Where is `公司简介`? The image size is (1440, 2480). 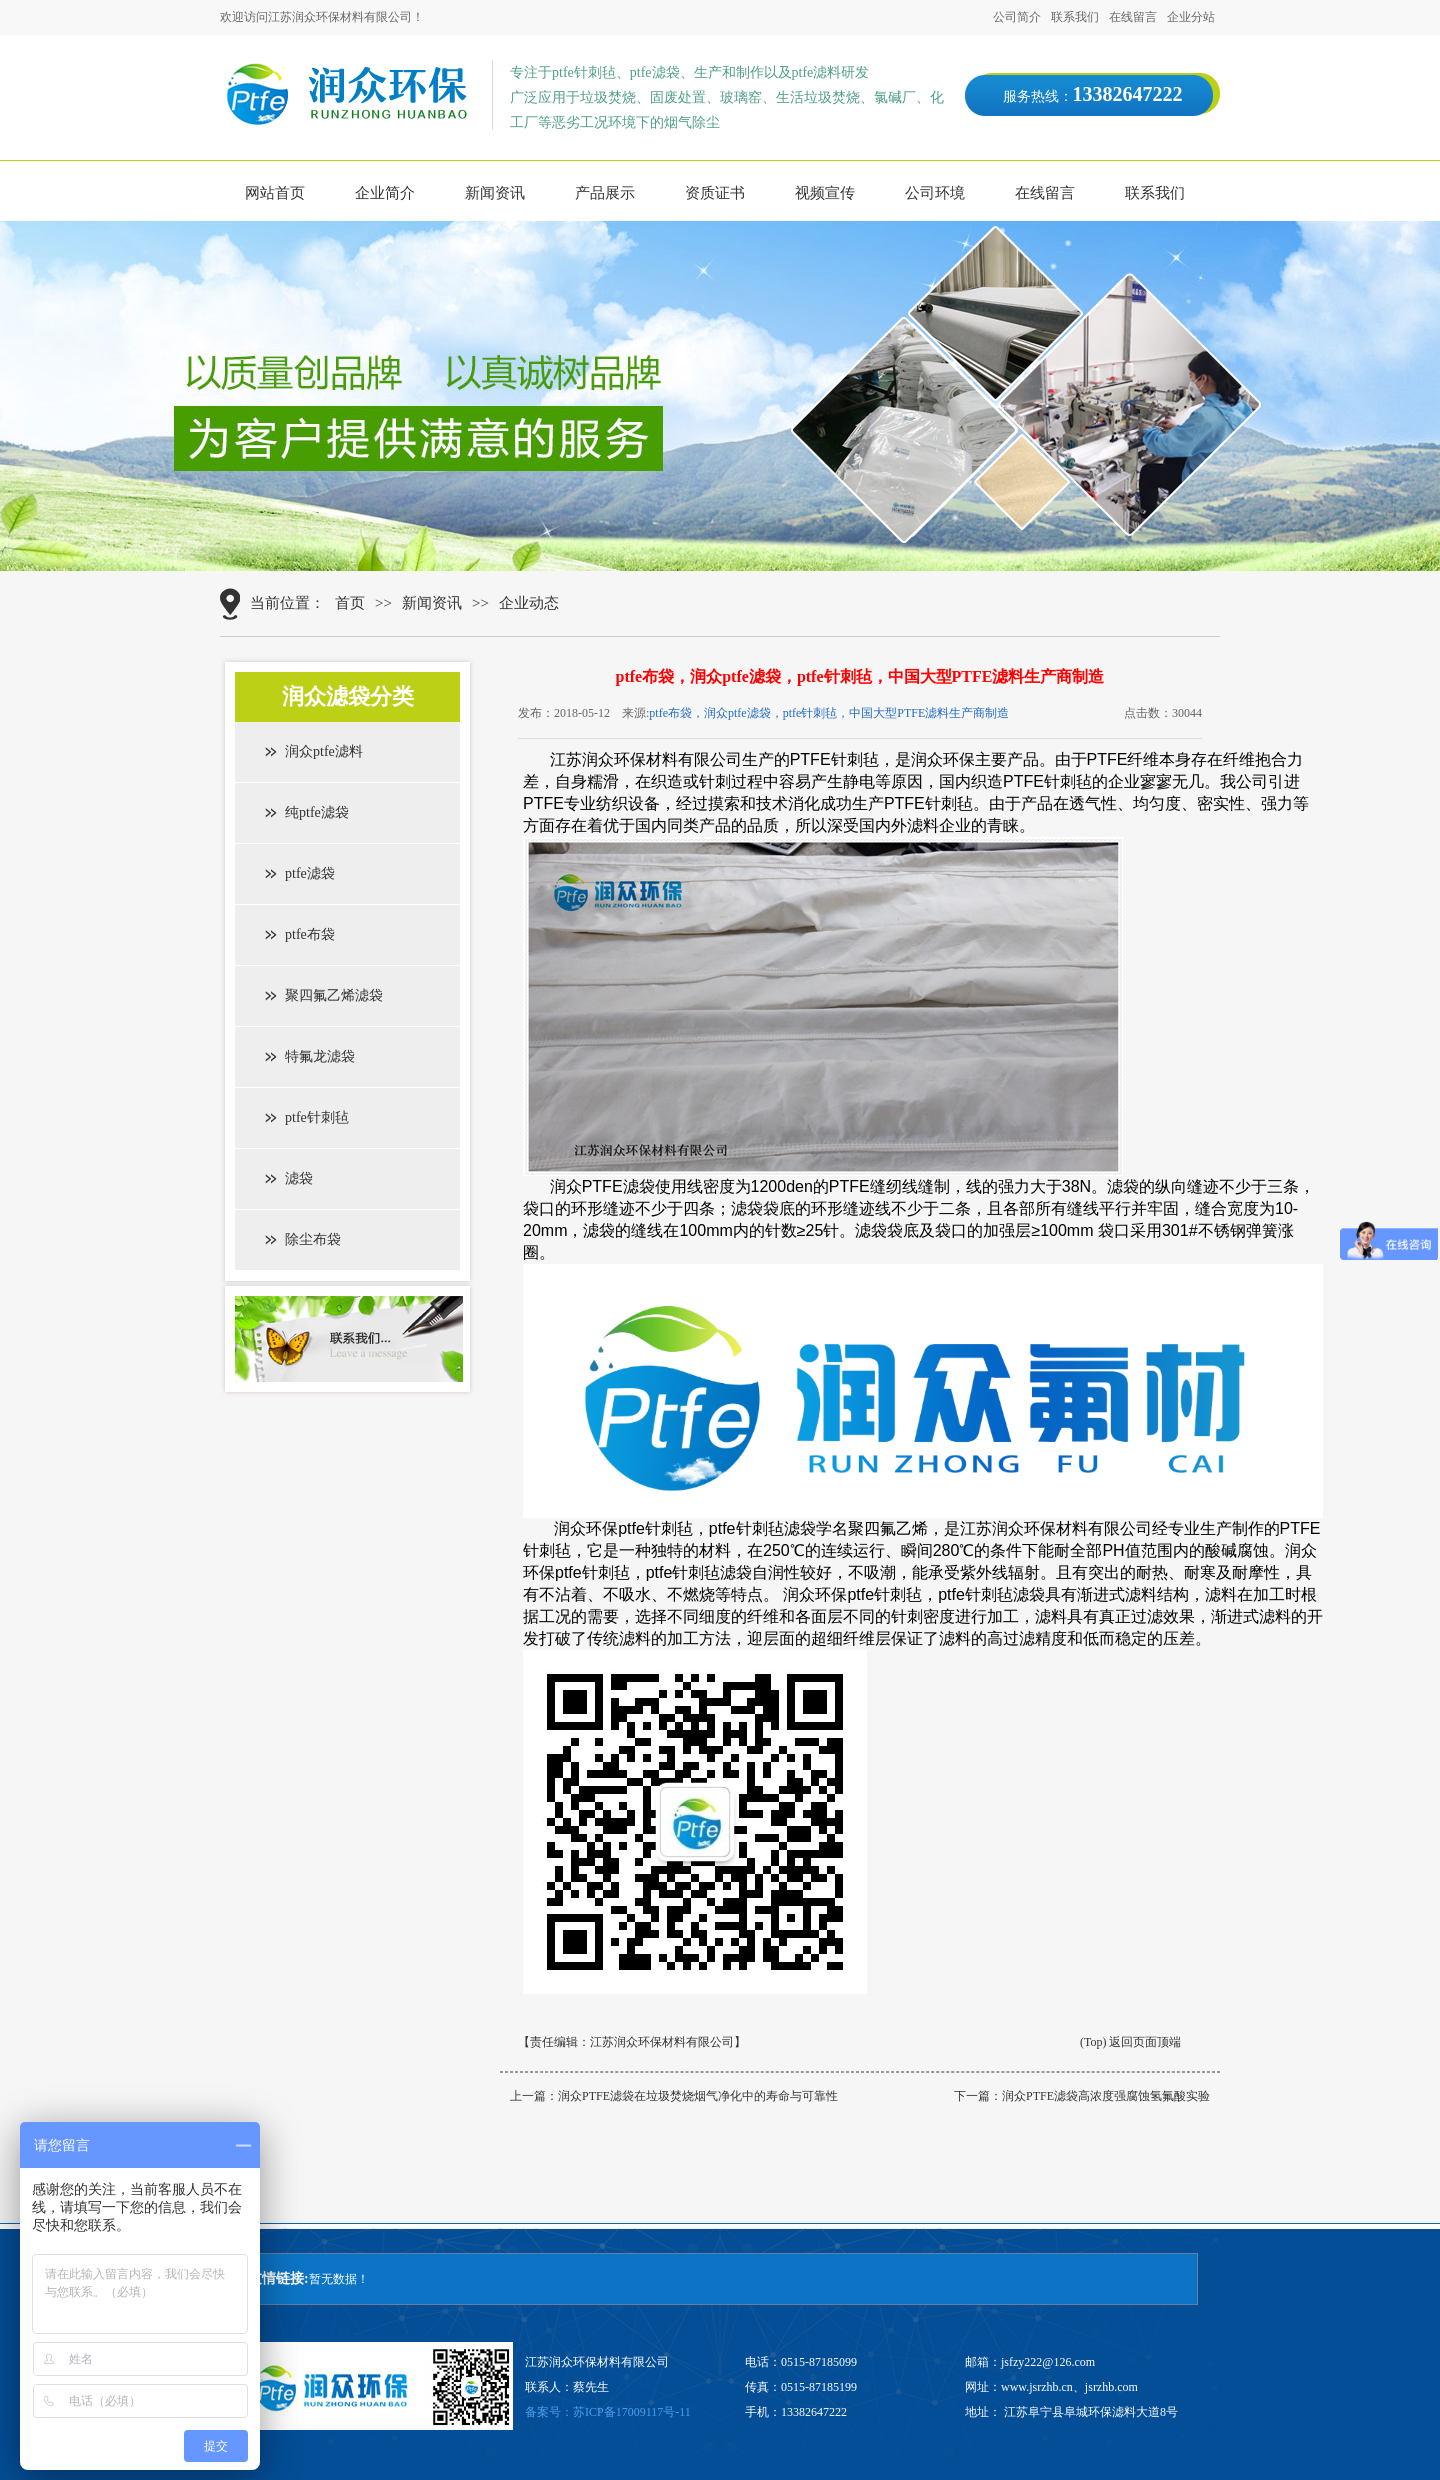
公司简介 is located at coordinates (1017, 17).